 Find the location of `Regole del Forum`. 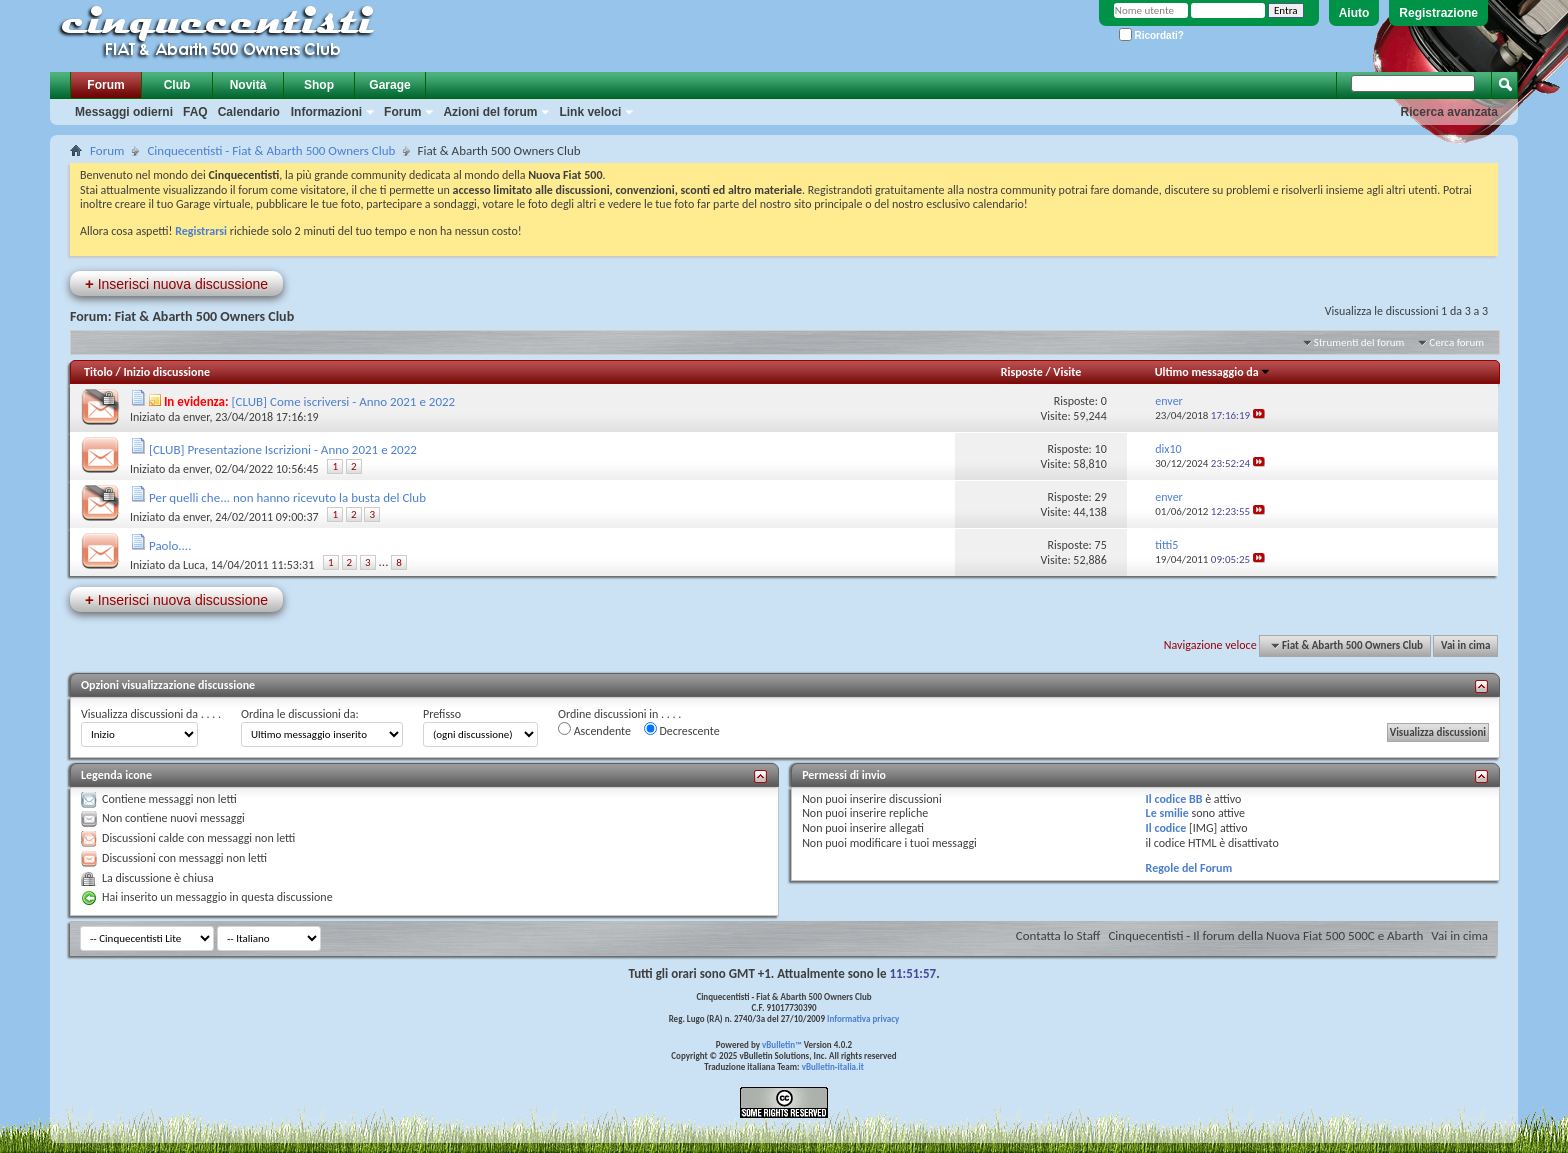

Regole del Forum is located at coordinates (1189, 868).